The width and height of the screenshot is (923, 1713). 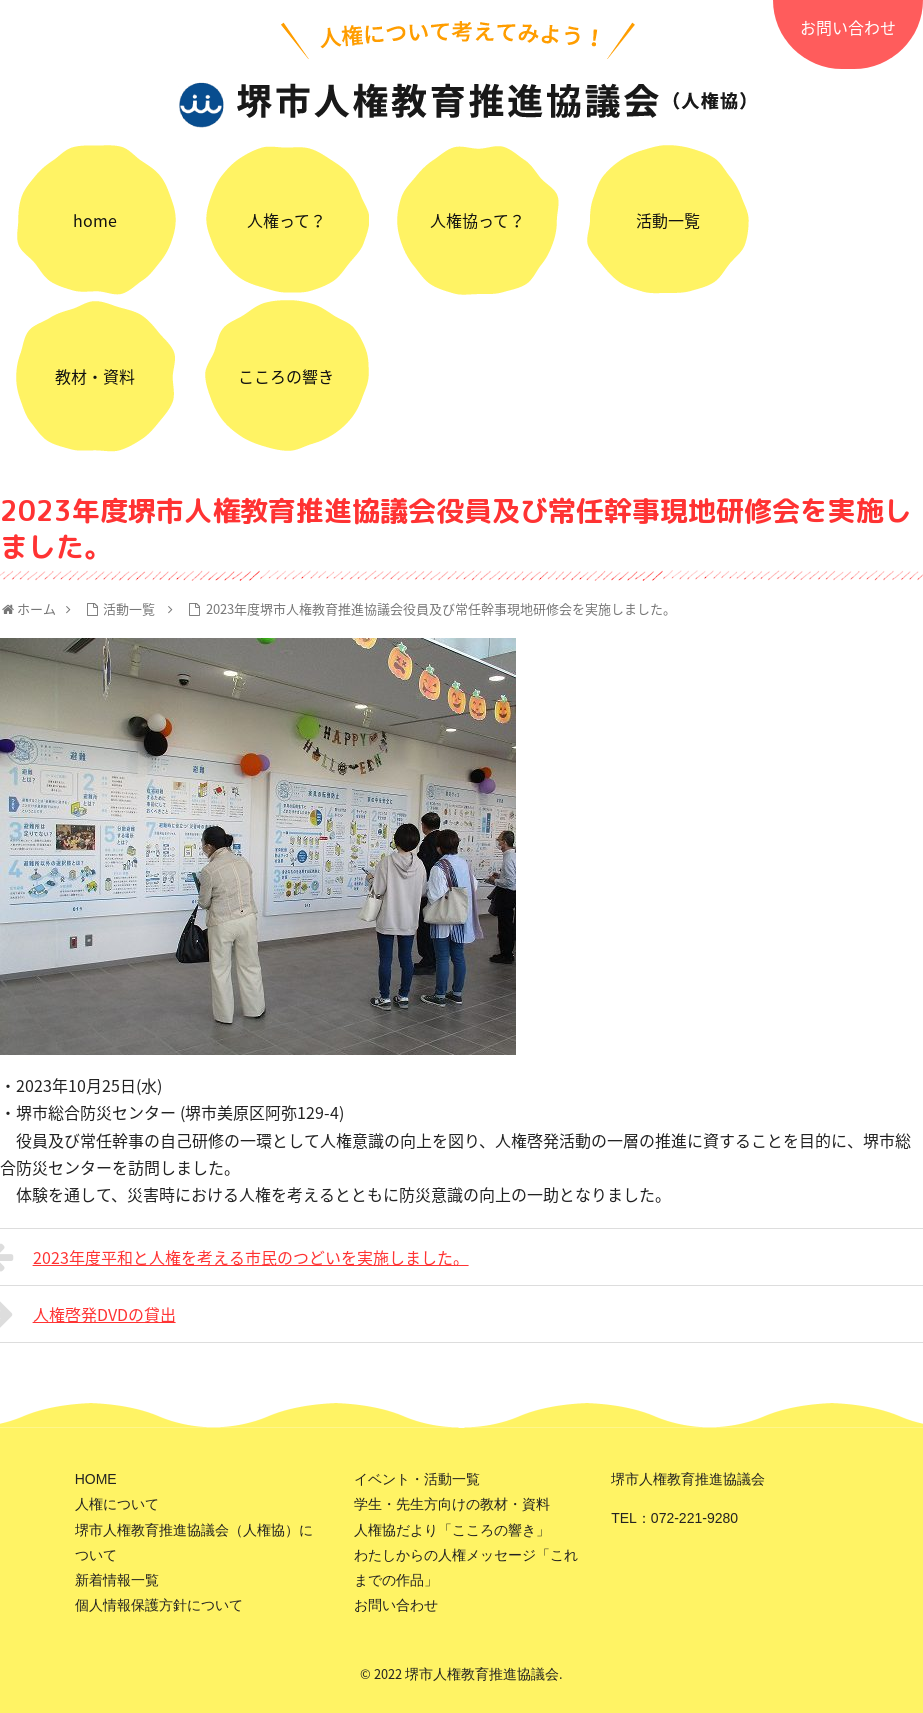 What do you see at coordinates (286, 220) in the screenshot?
I see `人権って？` at bounding box center [286, 220].